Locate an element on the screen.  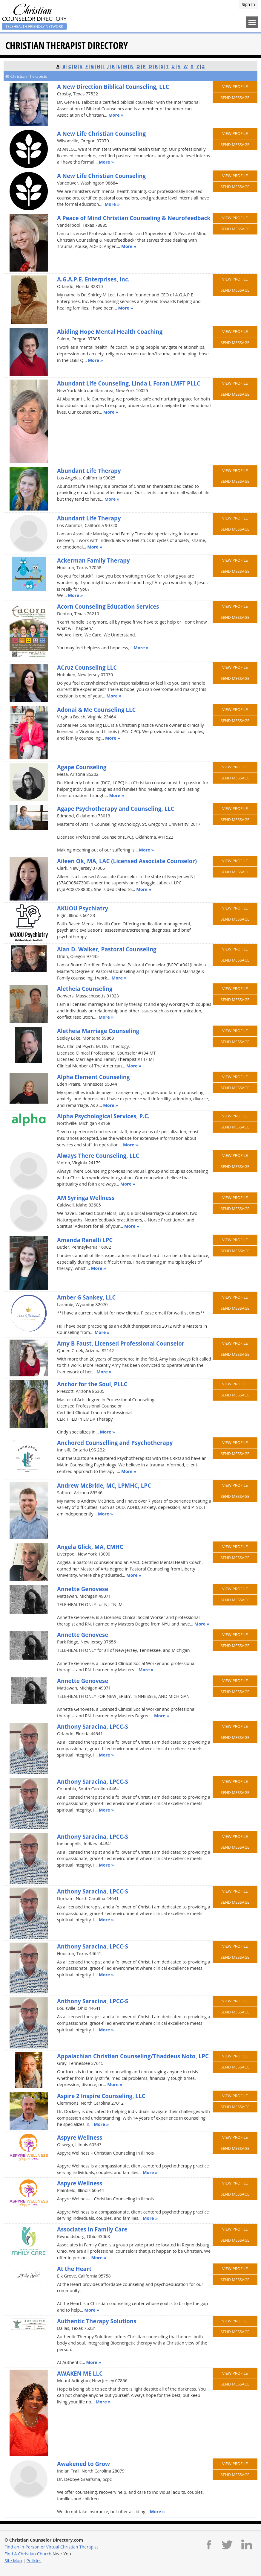
Abiding Hope Mental Health Coaching is located at coordinates (109, 331).